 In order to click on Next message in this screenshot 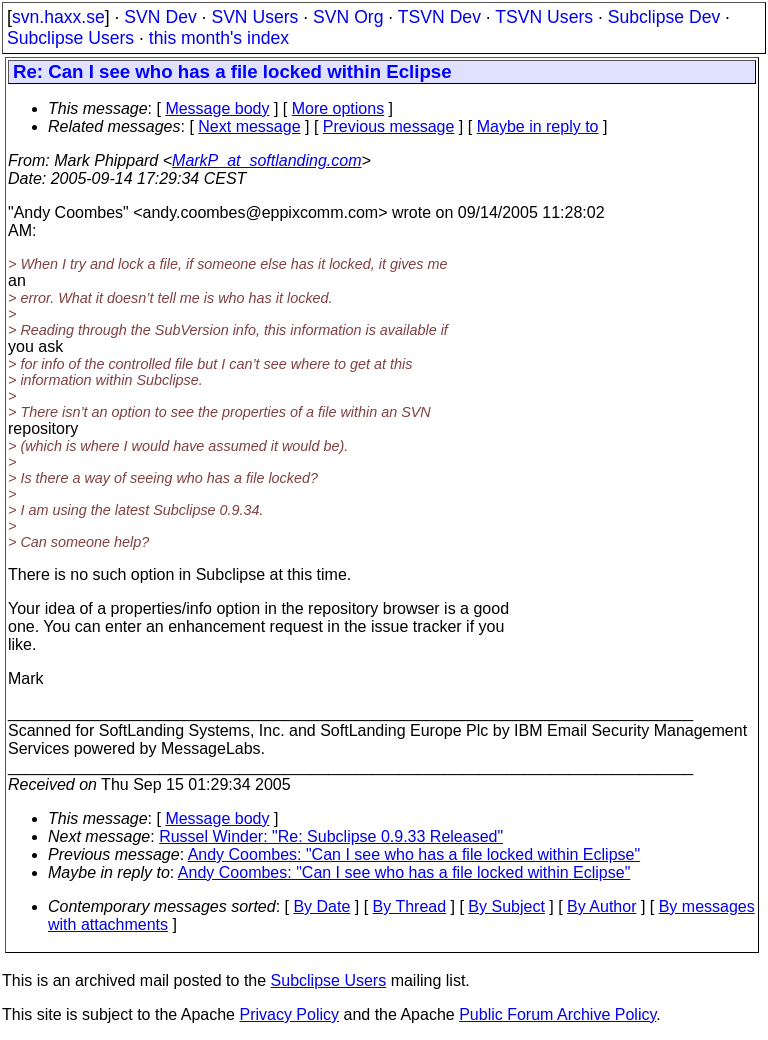, I will do `click(249, 126)`.